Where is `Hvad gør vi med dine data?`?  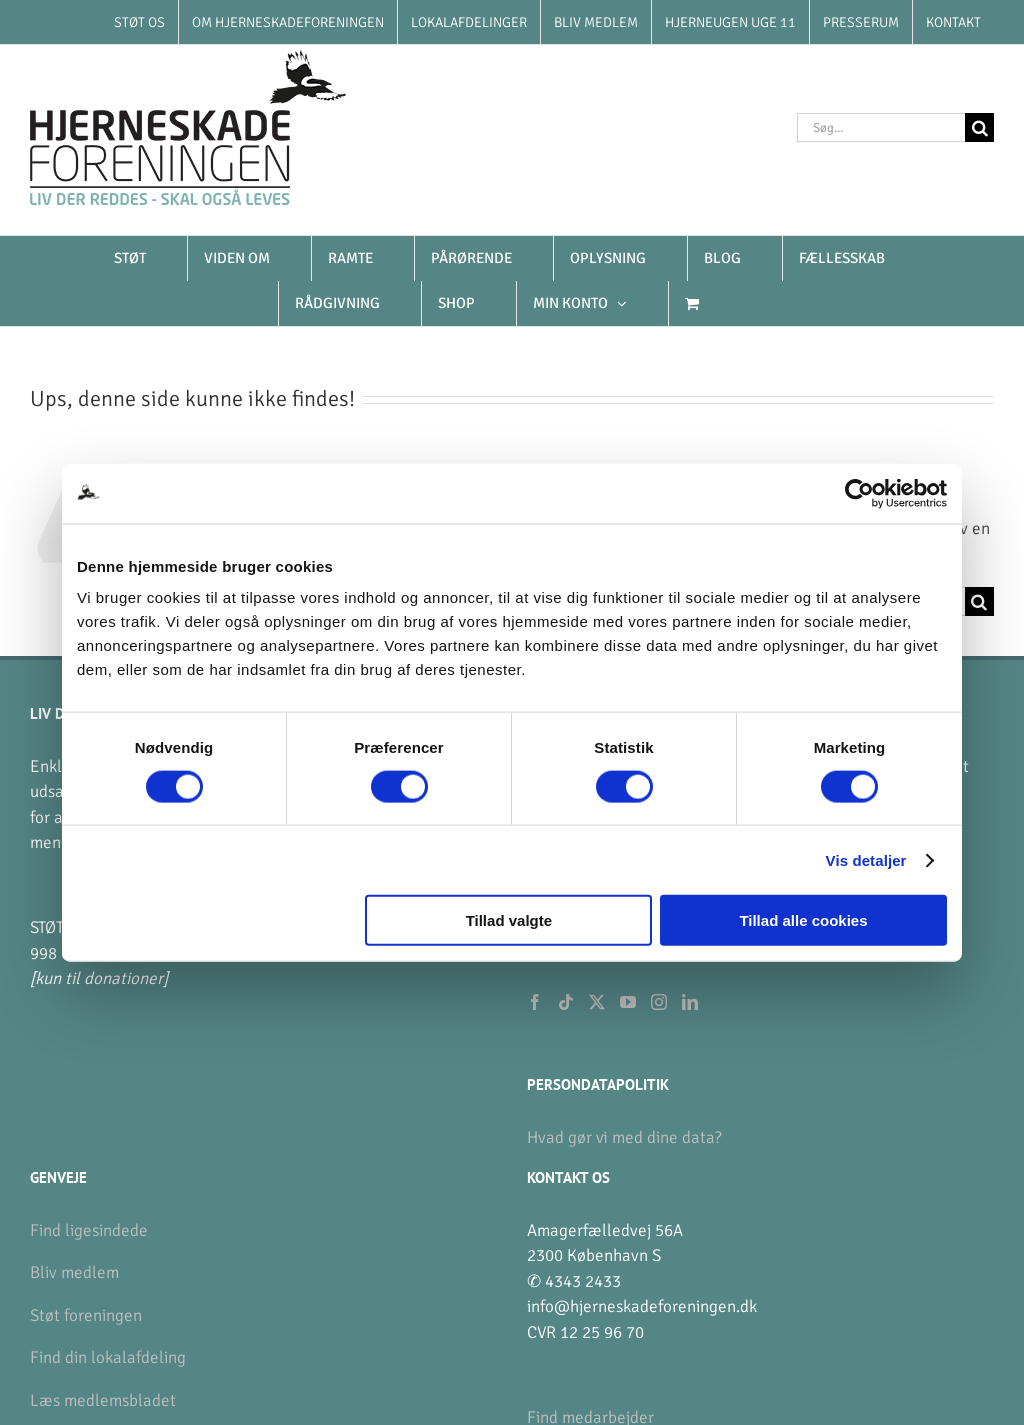 Hvad gør vi med dine data? is located at coordinates (624, 1137).